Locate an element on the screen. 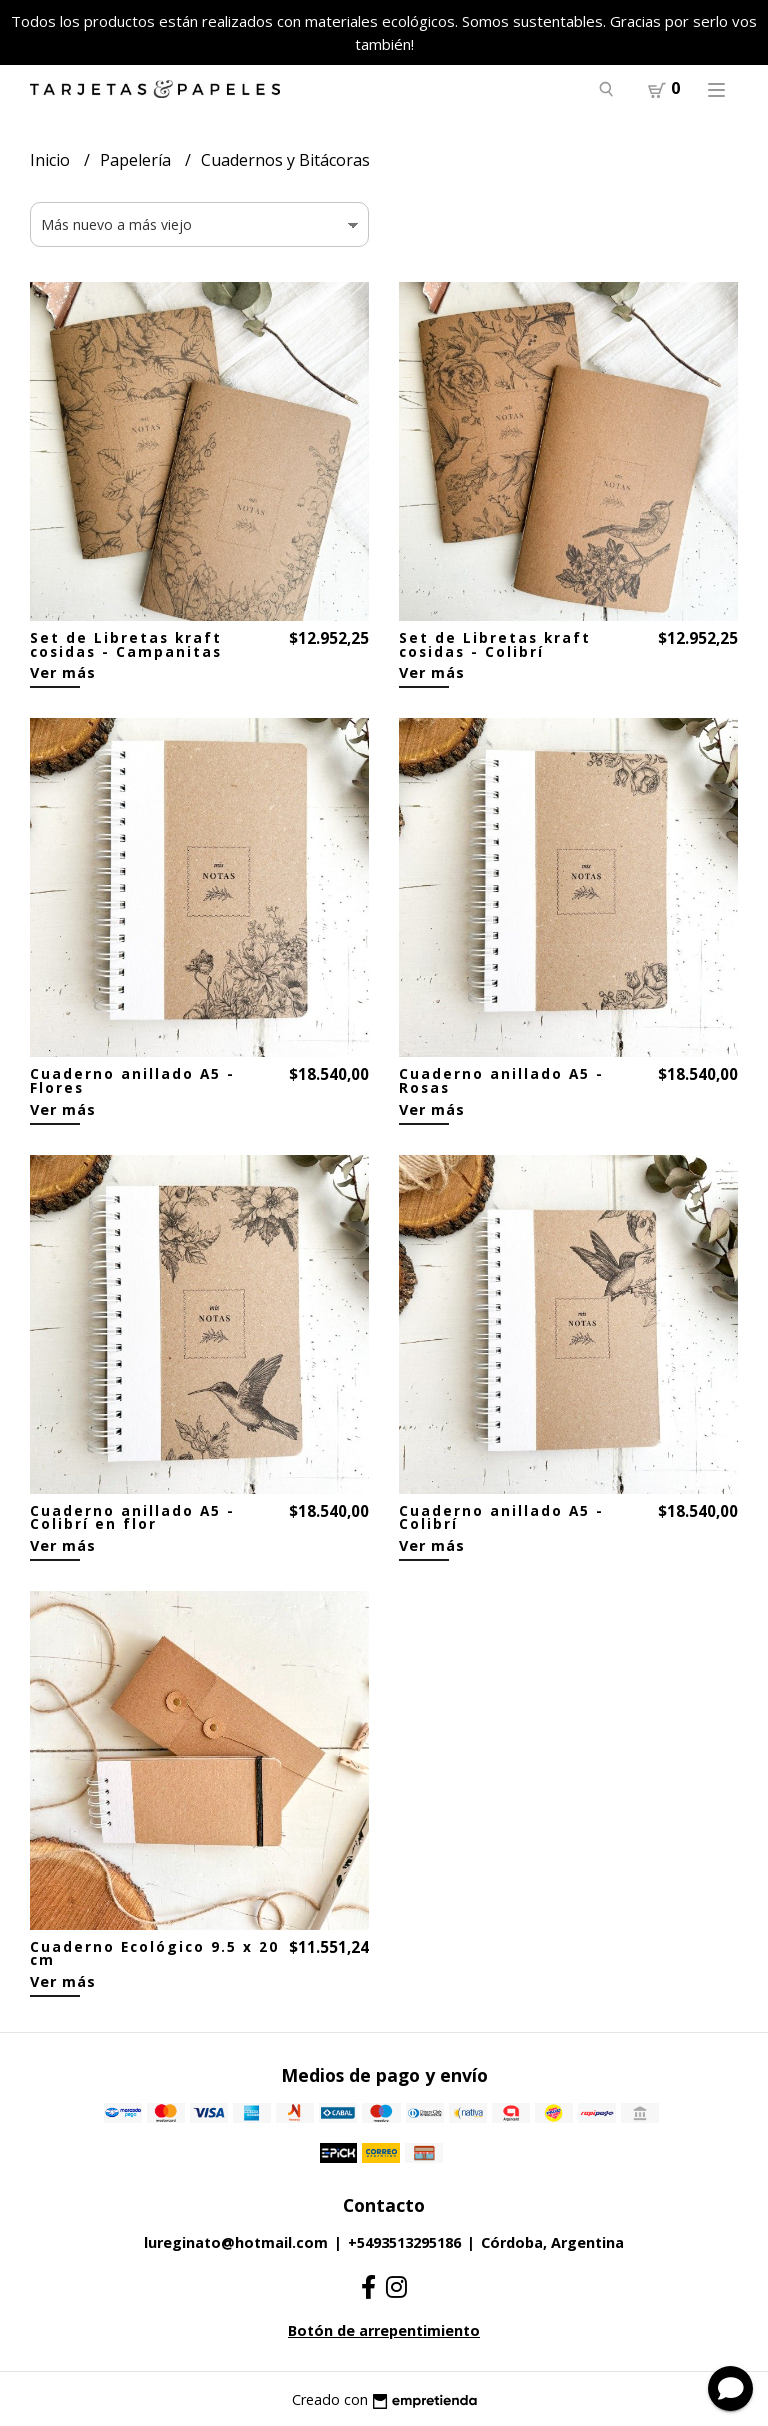  lureginato@hotmail.com is located at coordinates (236, 2242).